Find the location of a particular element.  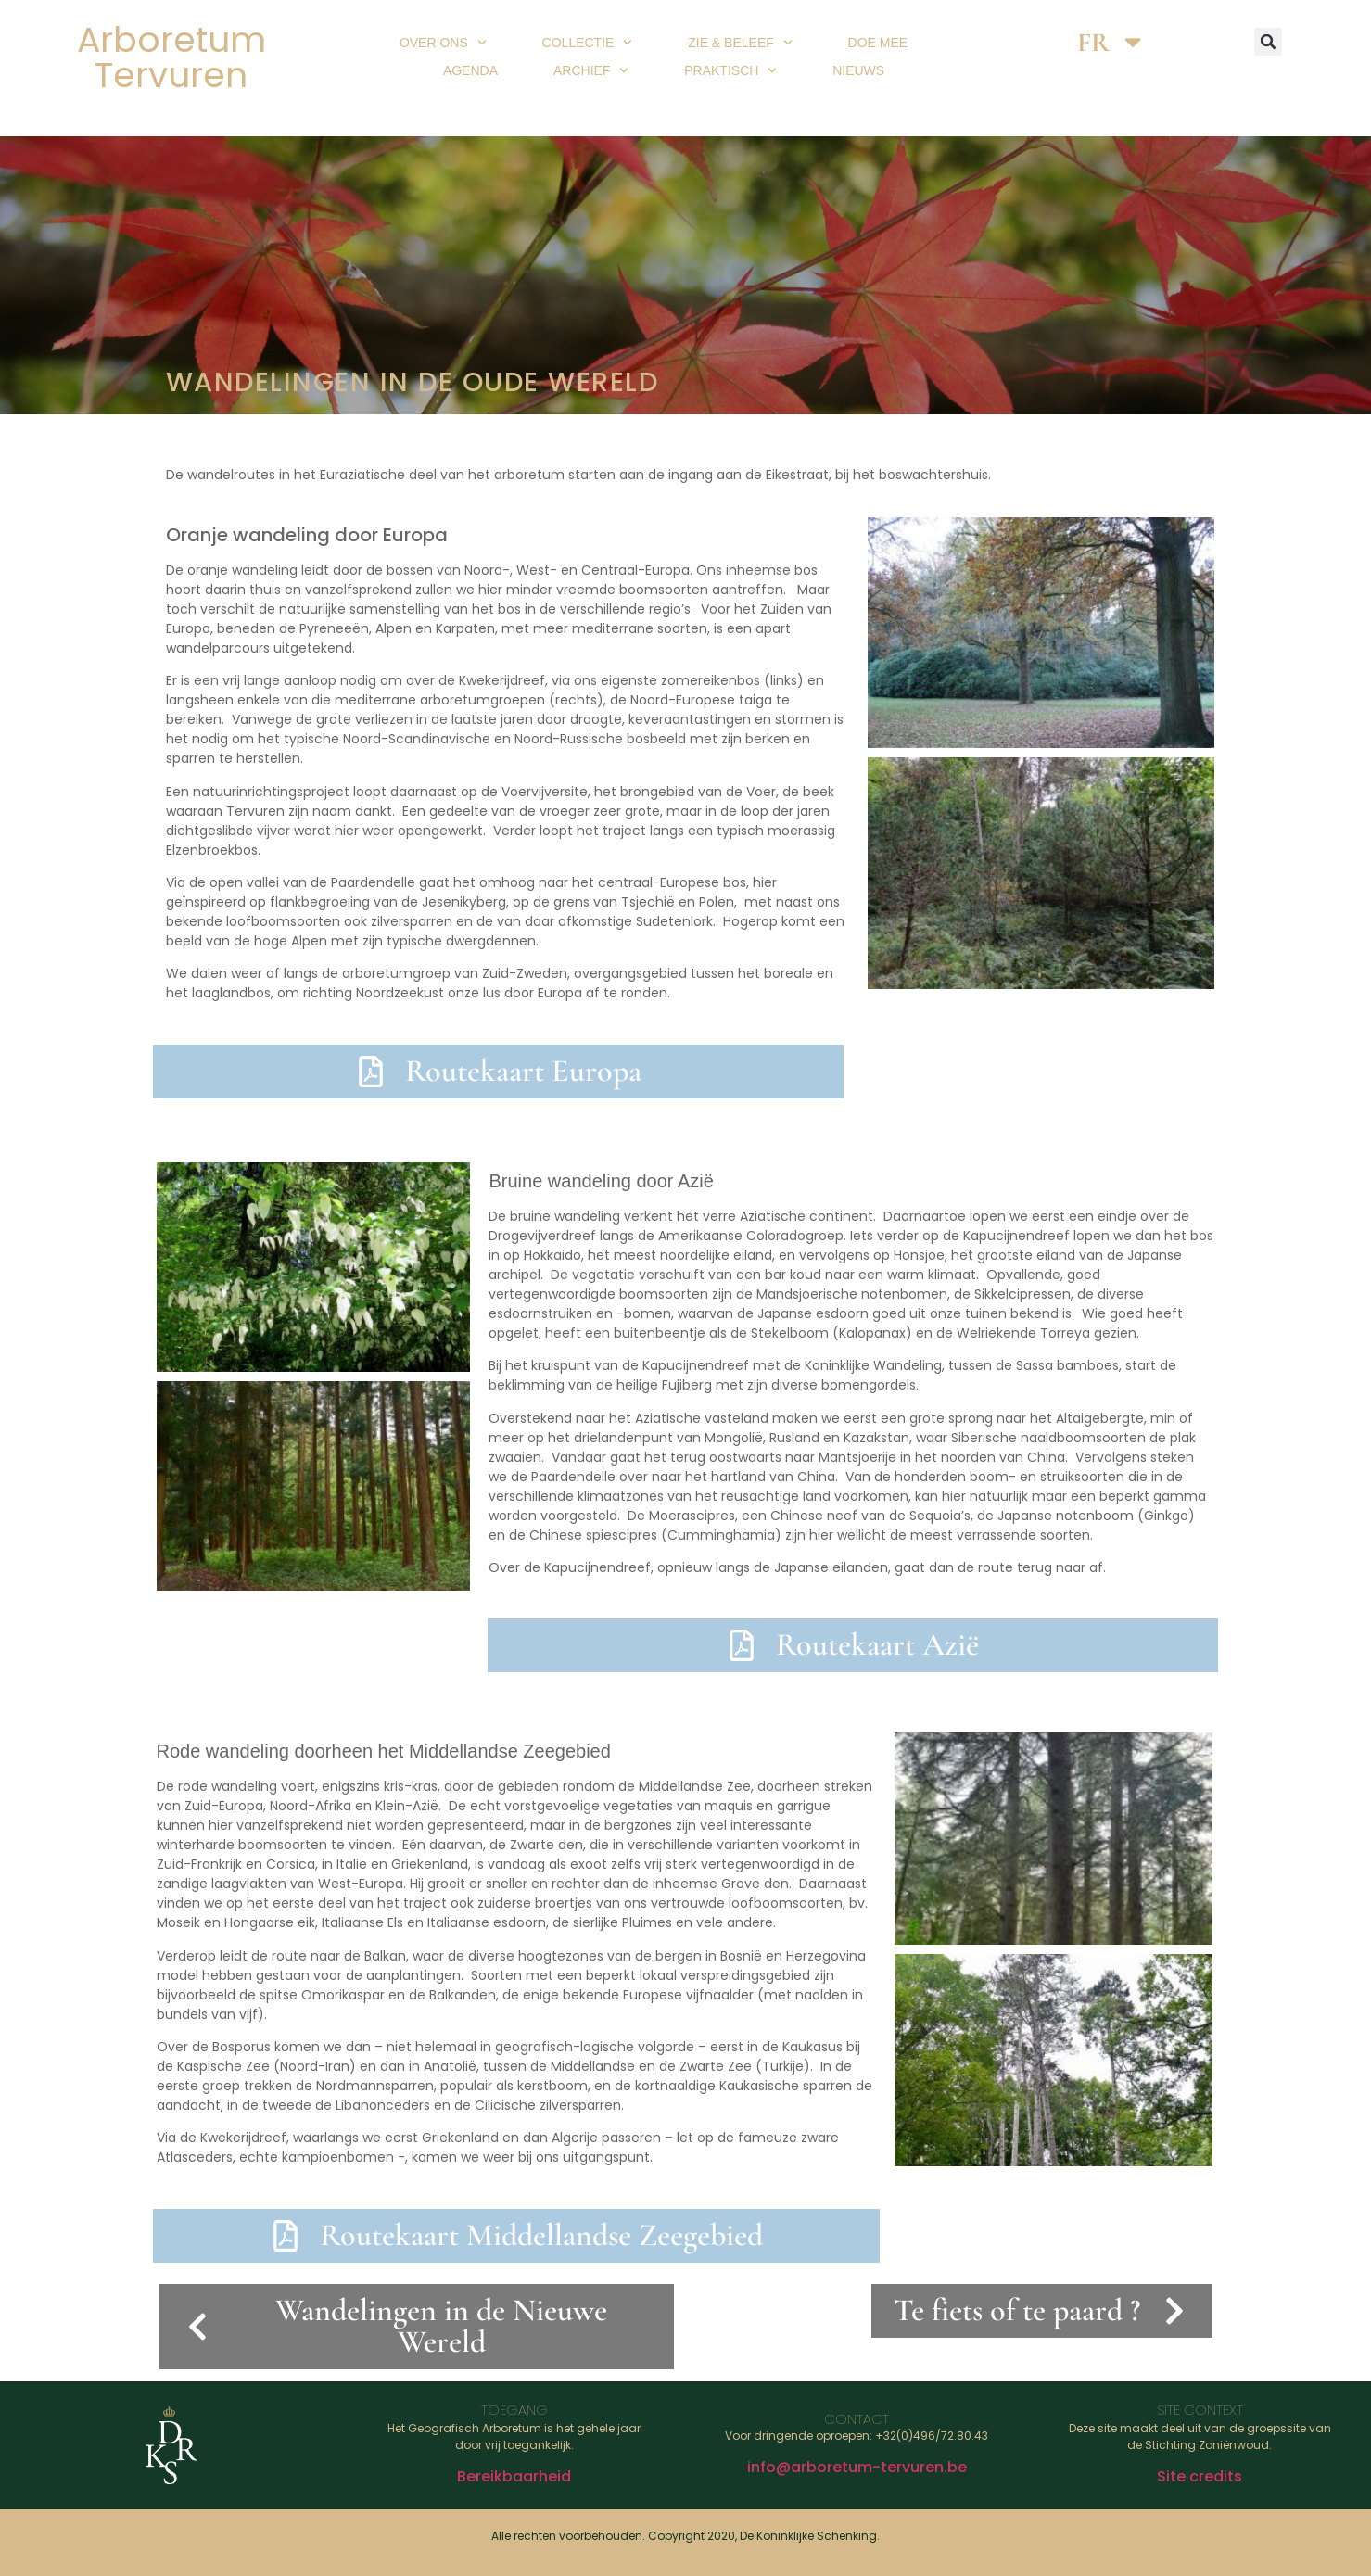

Zie & beleef is located at coordinates (740, 43).